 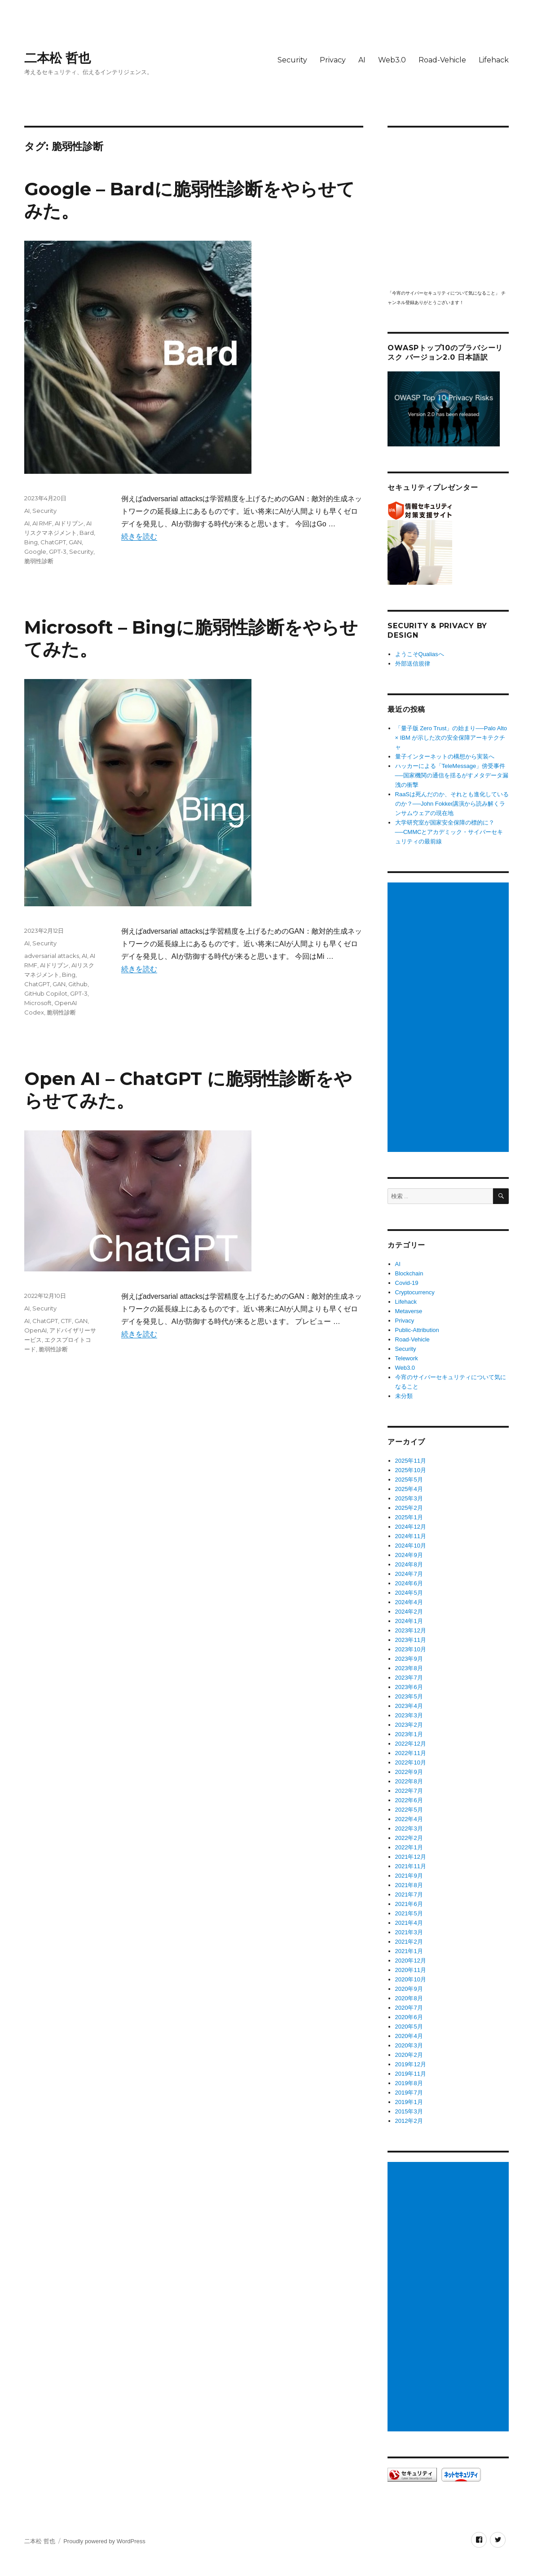 What do you see at coordinates (409, 1838) in the screenshot?
I see `2022年2月` at bounding box center [409, 1838].